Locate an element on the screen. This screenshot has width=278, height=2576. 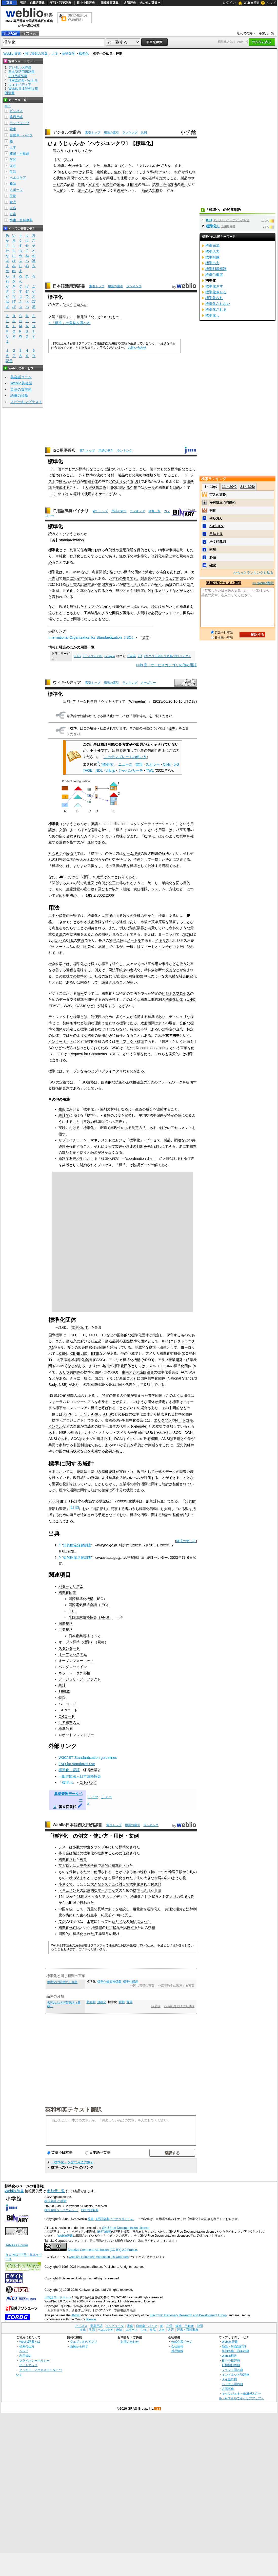
国際規格 is located at coordinates (65, 1624).